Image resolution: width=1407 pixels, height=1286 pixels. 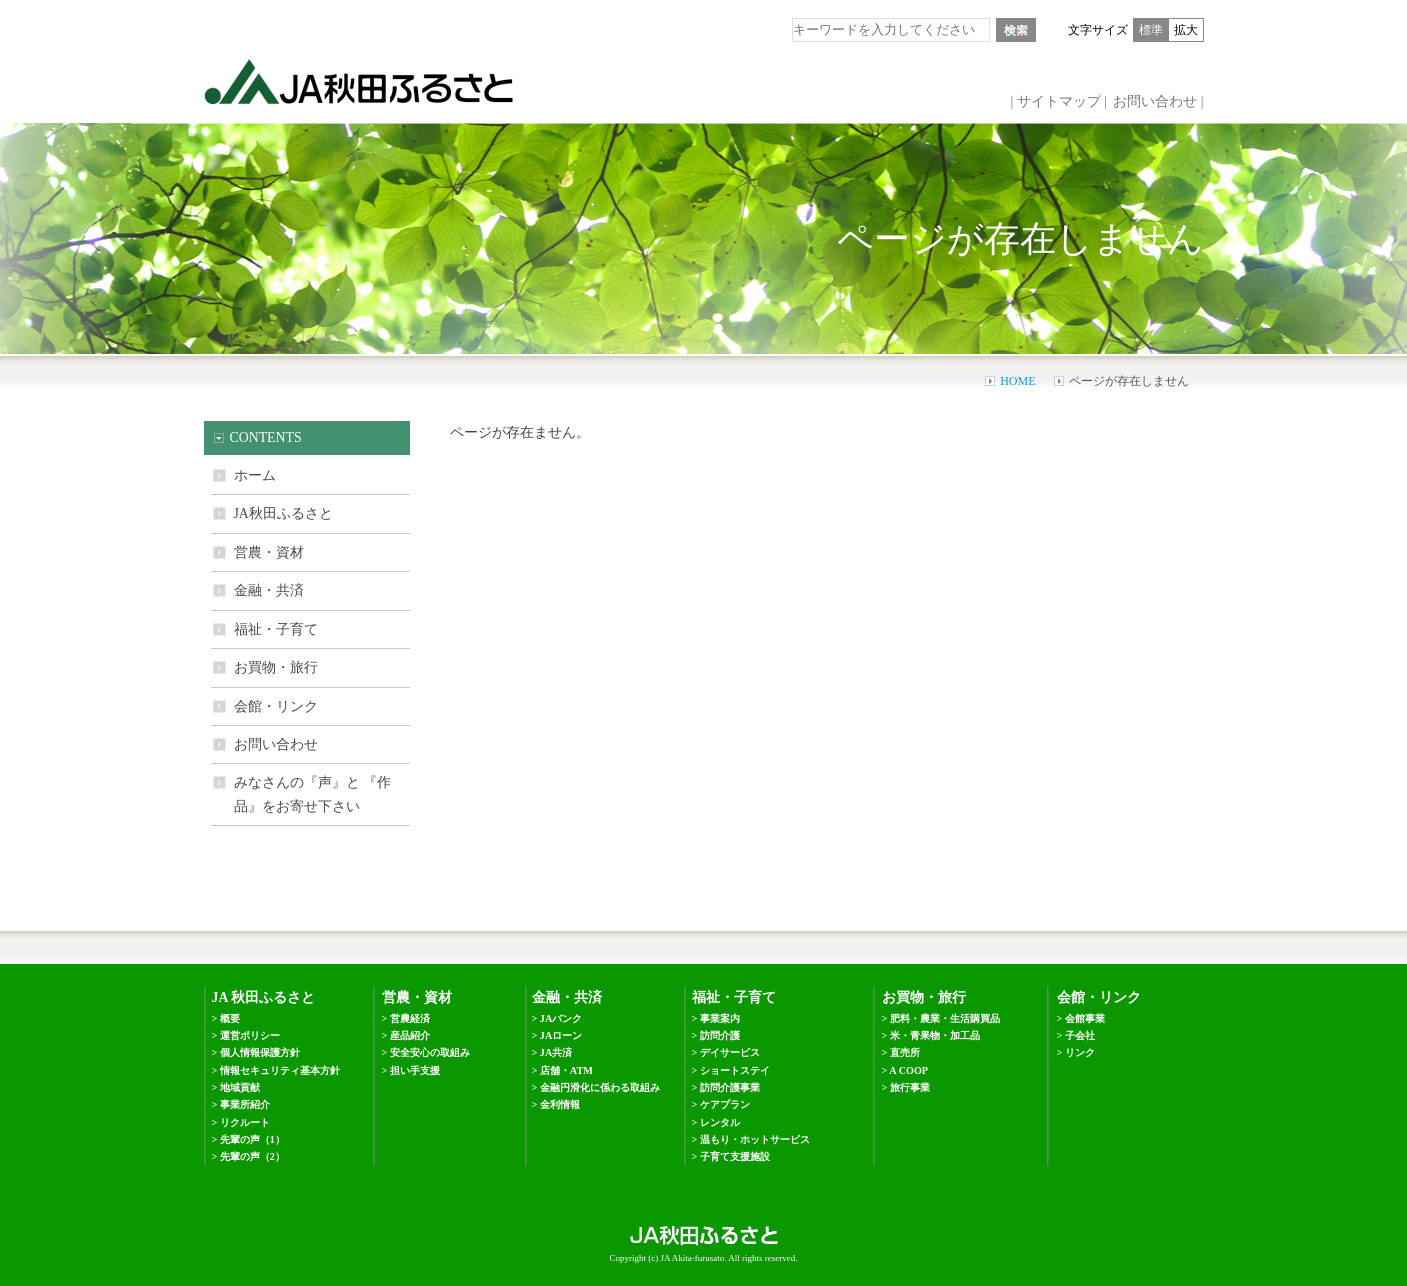 I want to click on 事業案内, so click(x=720, y=1018).